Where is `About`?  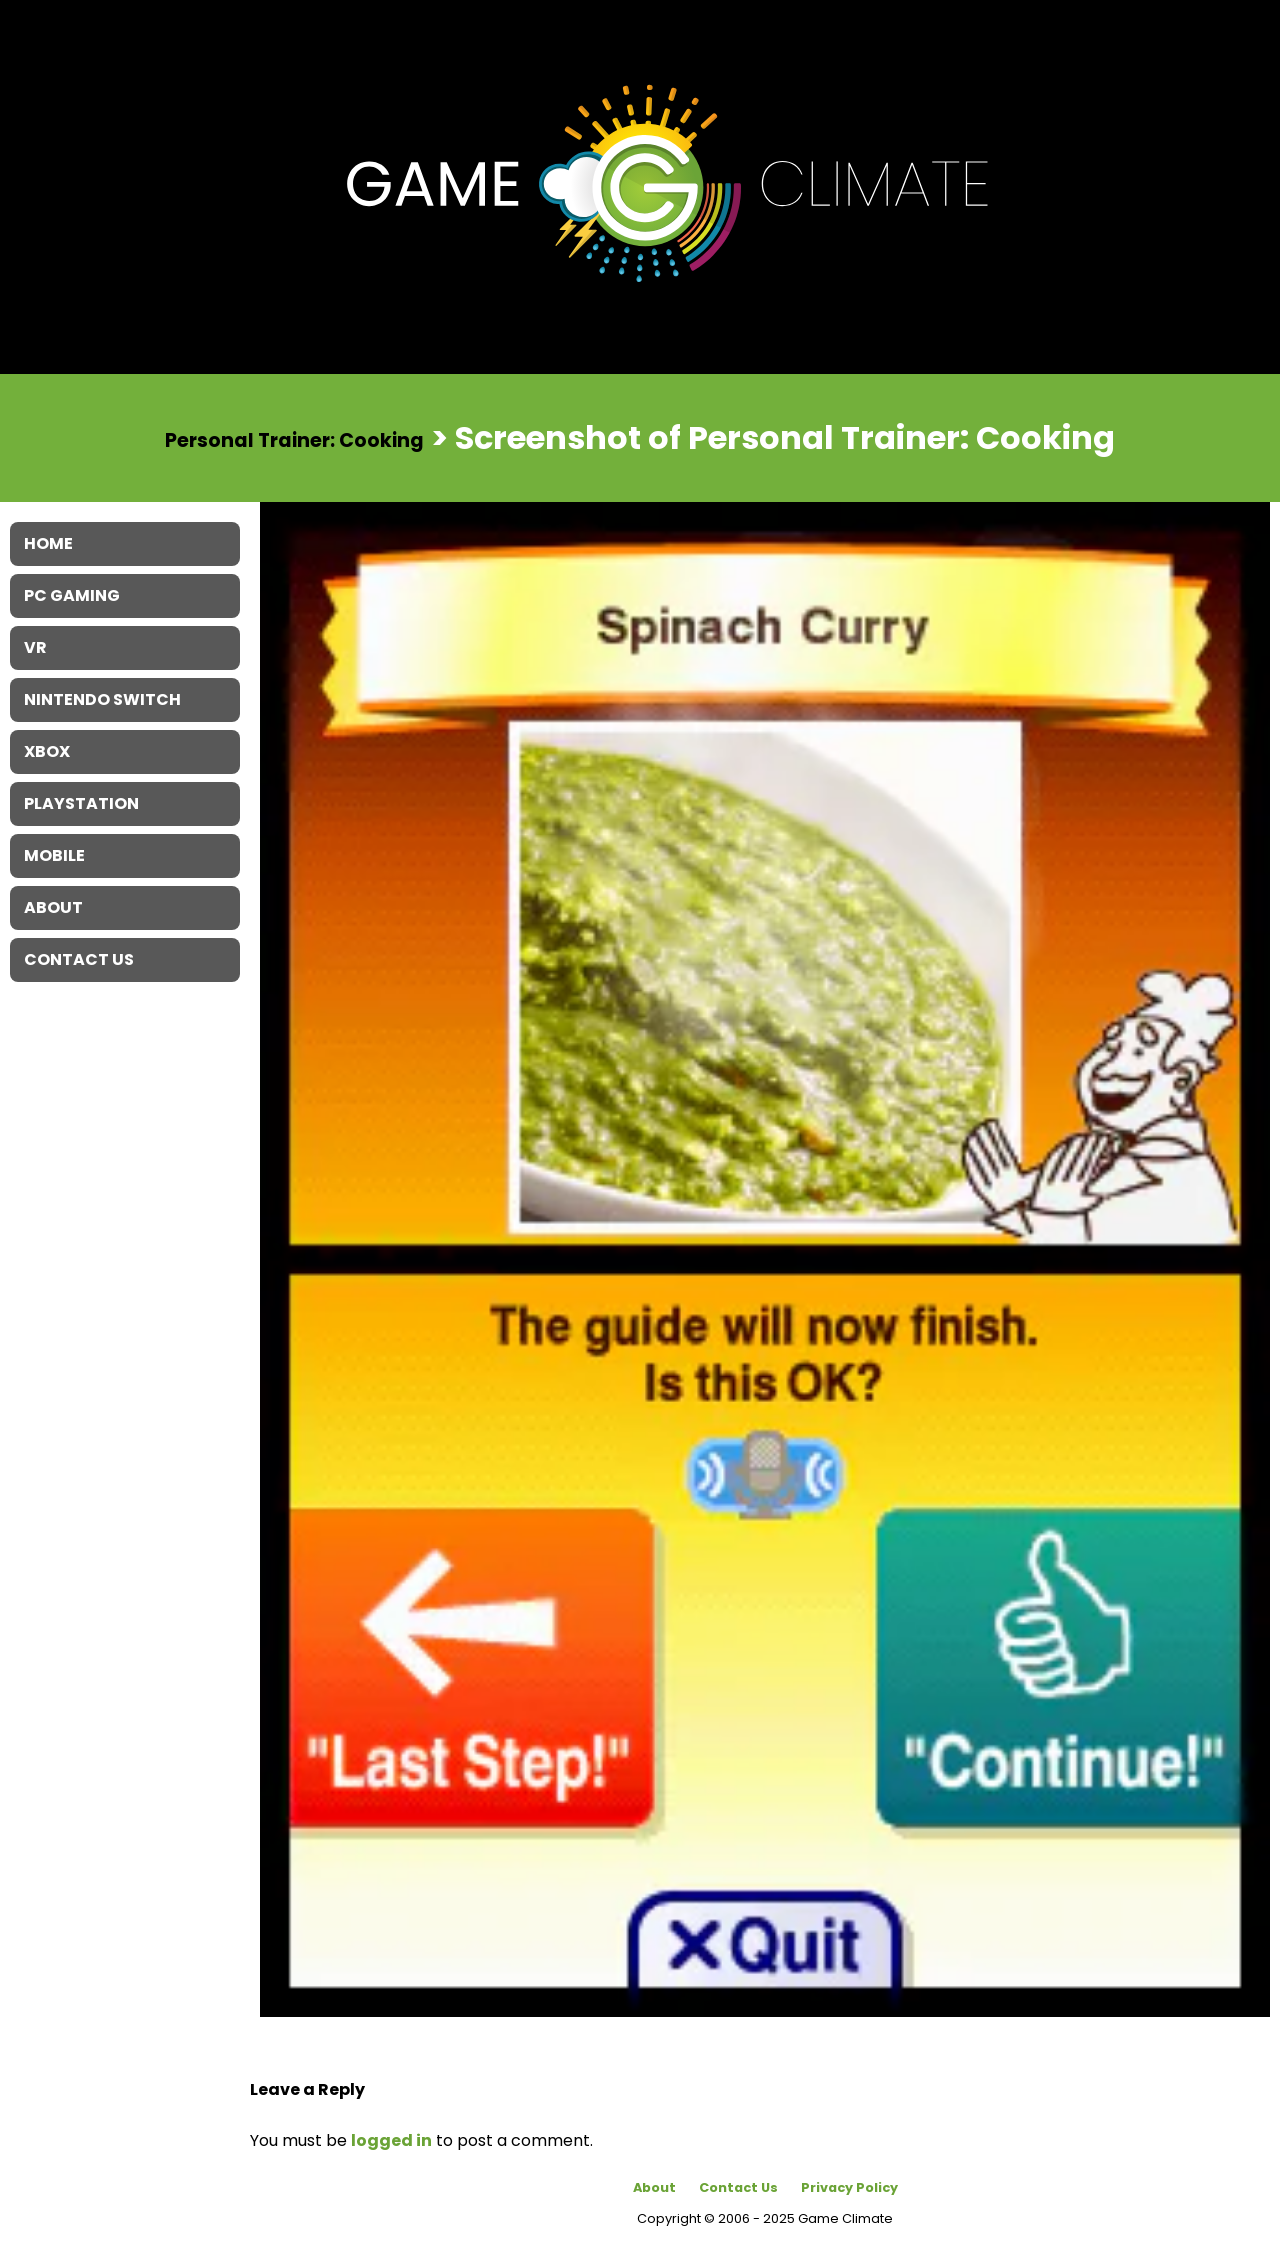
About is located at coordinates (654, 2187).